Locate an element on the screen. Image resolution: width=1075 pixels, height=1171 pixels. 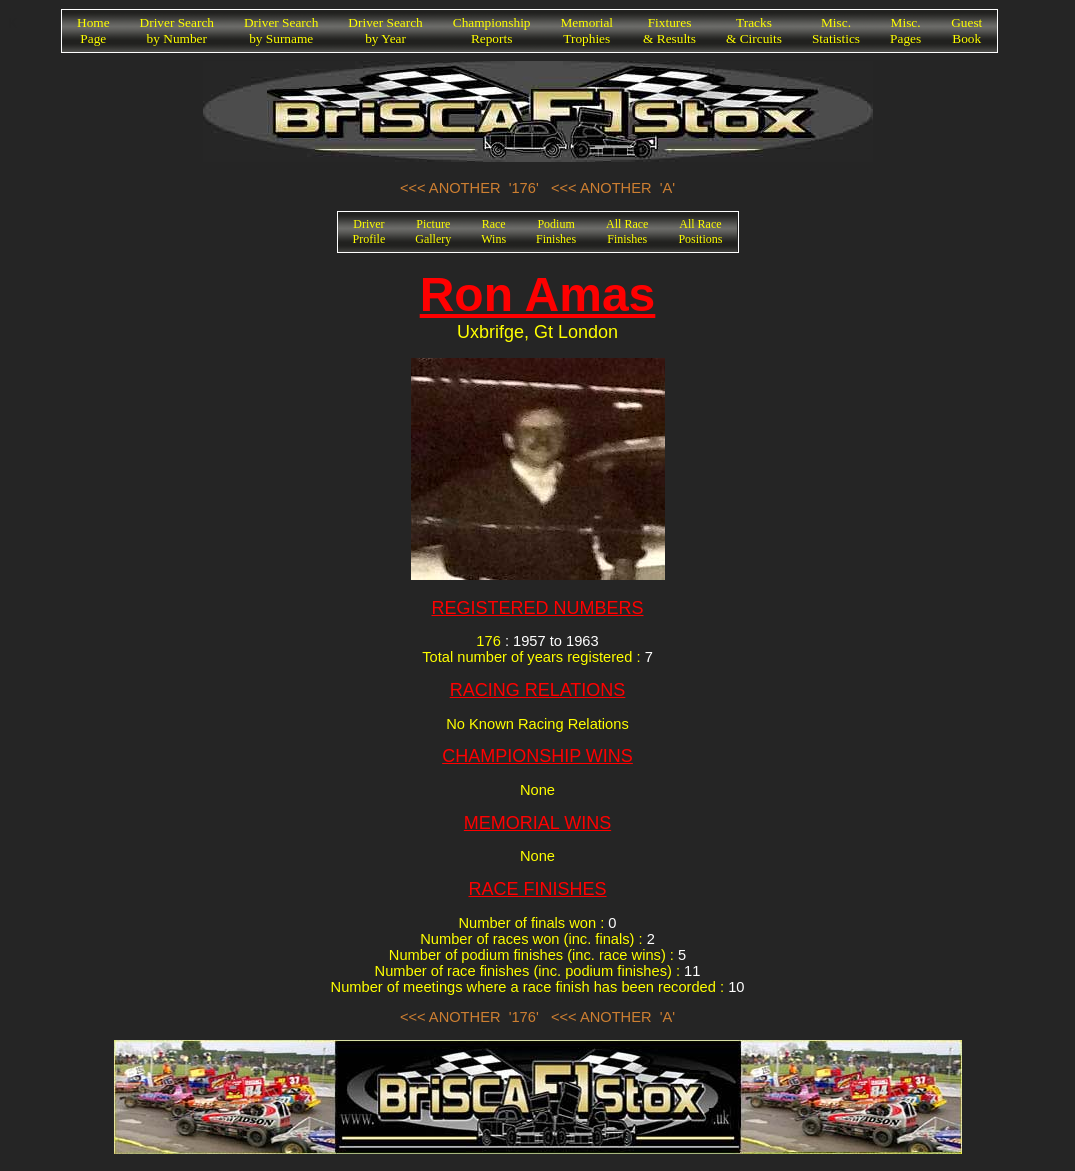
Driver Searchby Year is located at coordinates (385, 30).